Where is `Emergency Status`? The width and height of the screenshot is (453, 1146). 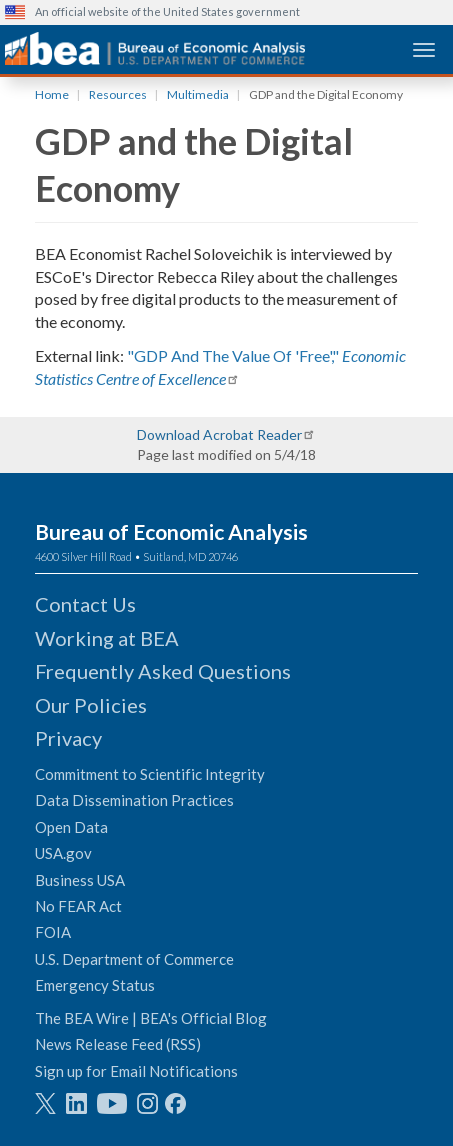
Emergency Status is located at coordinates (95, 985).